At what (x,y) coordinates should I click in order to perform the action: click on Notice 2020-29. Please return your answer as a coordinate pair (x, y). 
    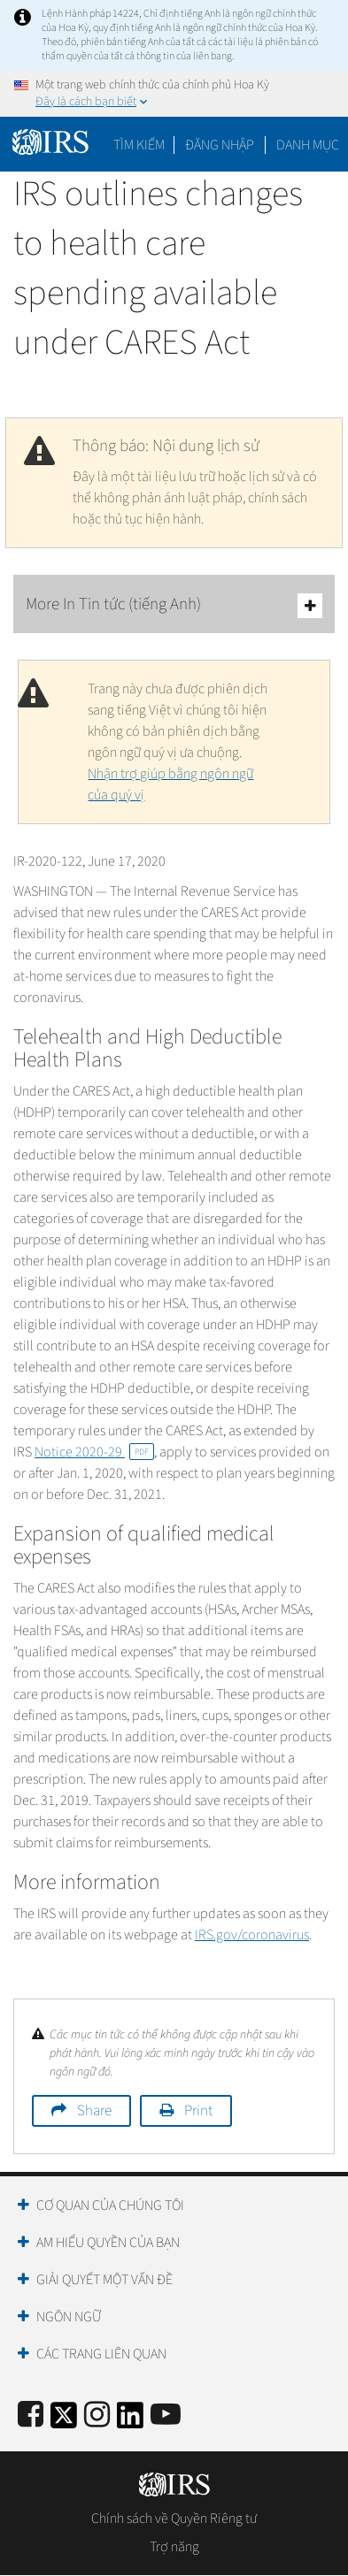
    Looking at the image, I should click on (94, 1452).